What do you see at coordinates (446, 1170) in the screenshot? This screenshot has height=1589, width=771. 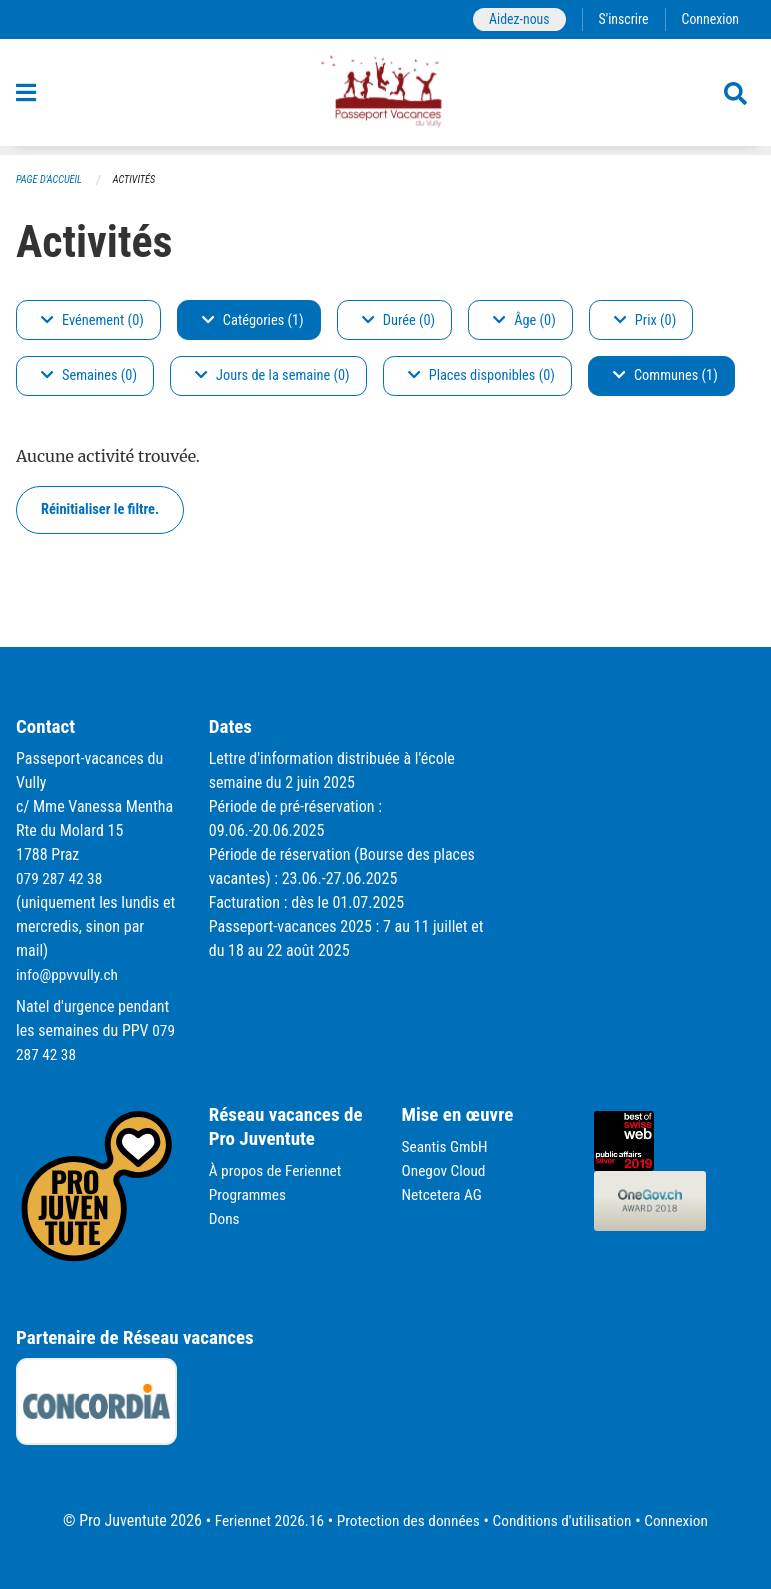 I see `Onegov Cloud` at bounding box center [446, 1170].